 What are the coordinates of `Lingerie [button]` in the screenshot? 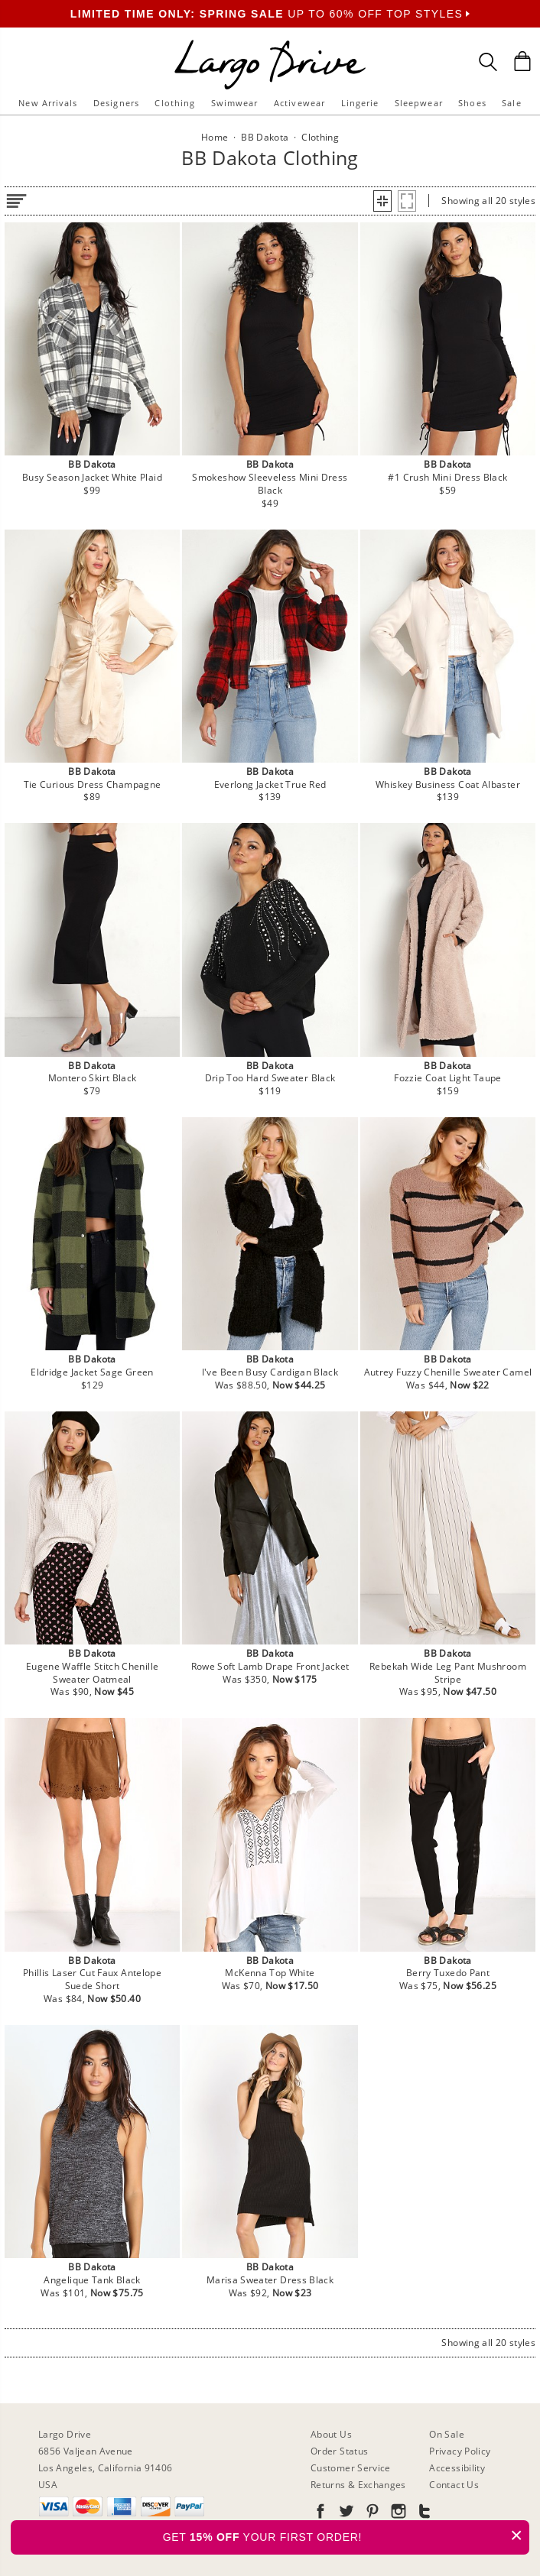 It's located at (360, 103).